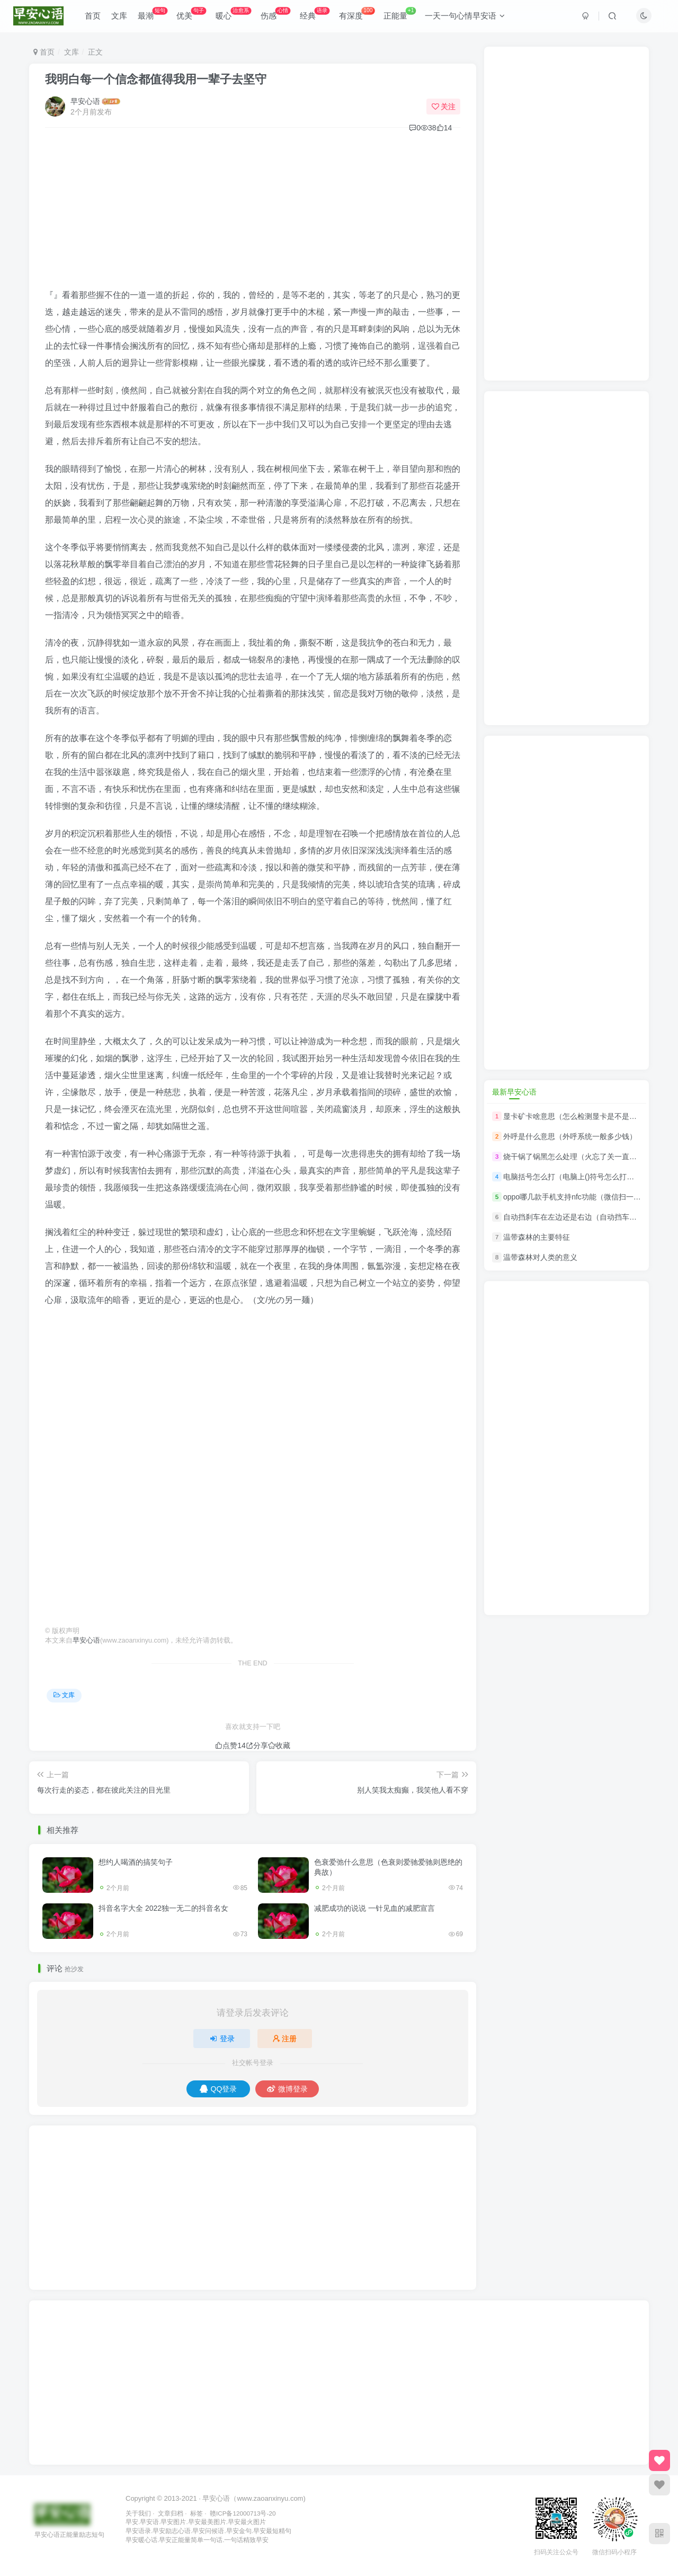  Describe the element at coordinates (278, 15) in the screenshot. I see `伤感` at that location.